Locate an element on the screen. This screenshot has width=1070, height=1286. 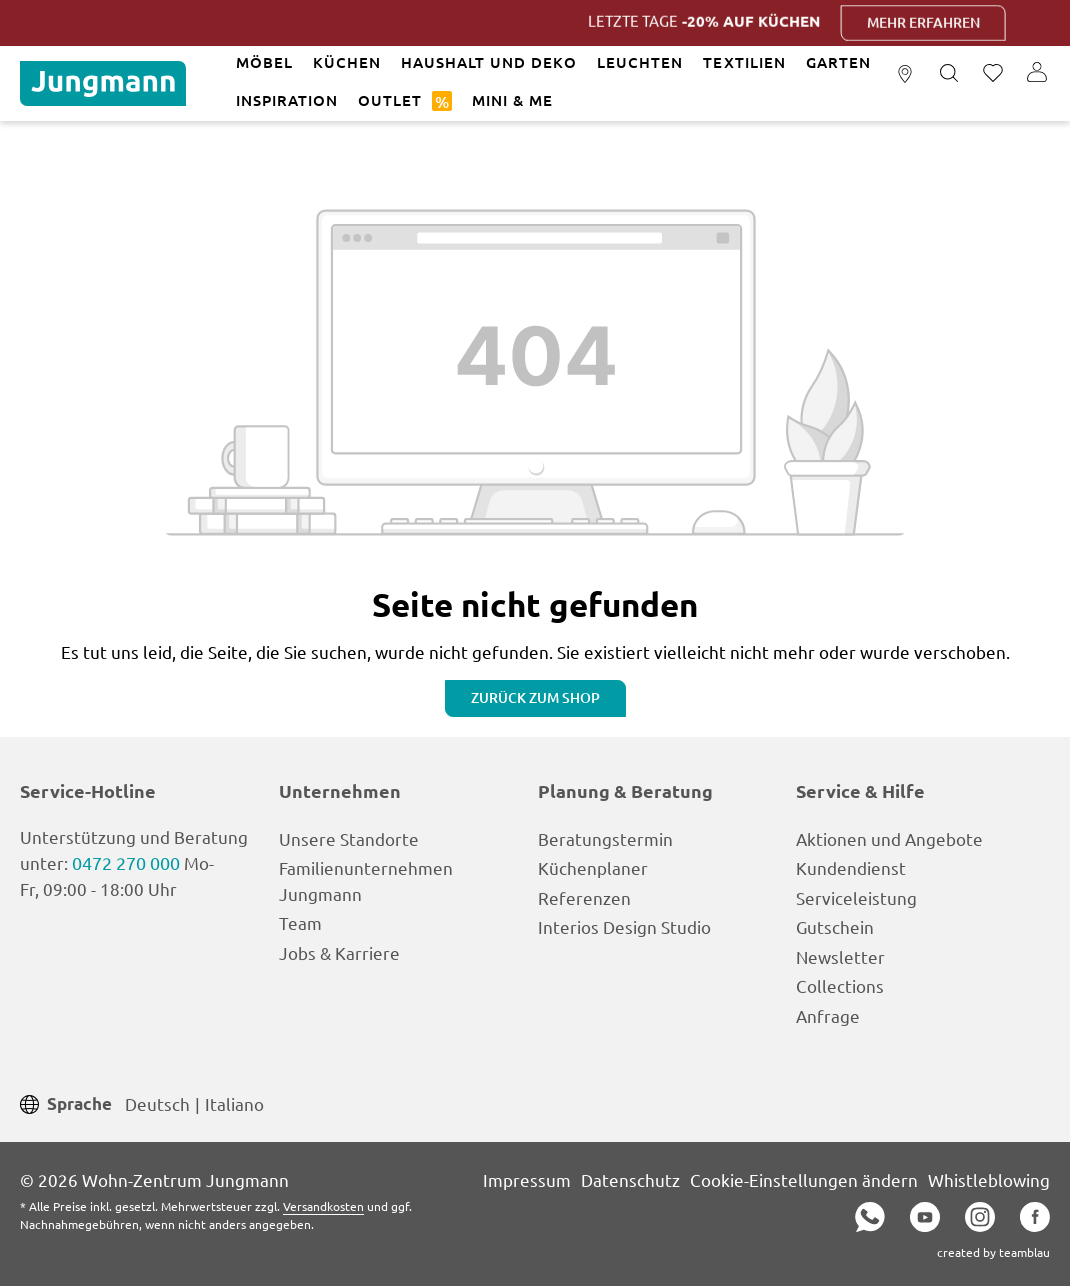
Deutsch is located at coordinates (157, 1102).